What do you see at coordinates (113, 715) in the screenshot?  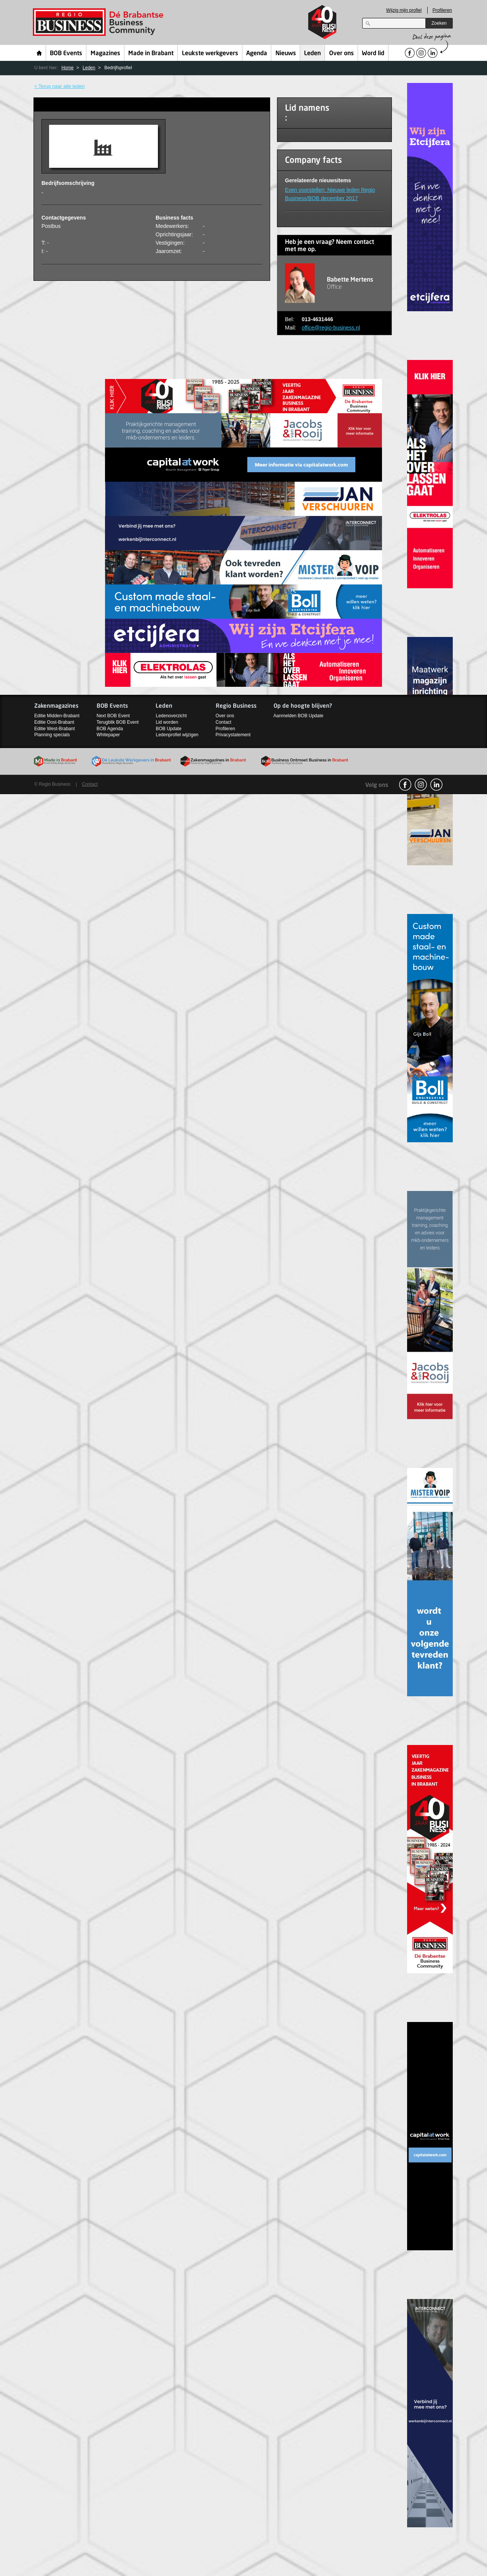 I see `Next BOB Event` at bounding box center [113, 715].